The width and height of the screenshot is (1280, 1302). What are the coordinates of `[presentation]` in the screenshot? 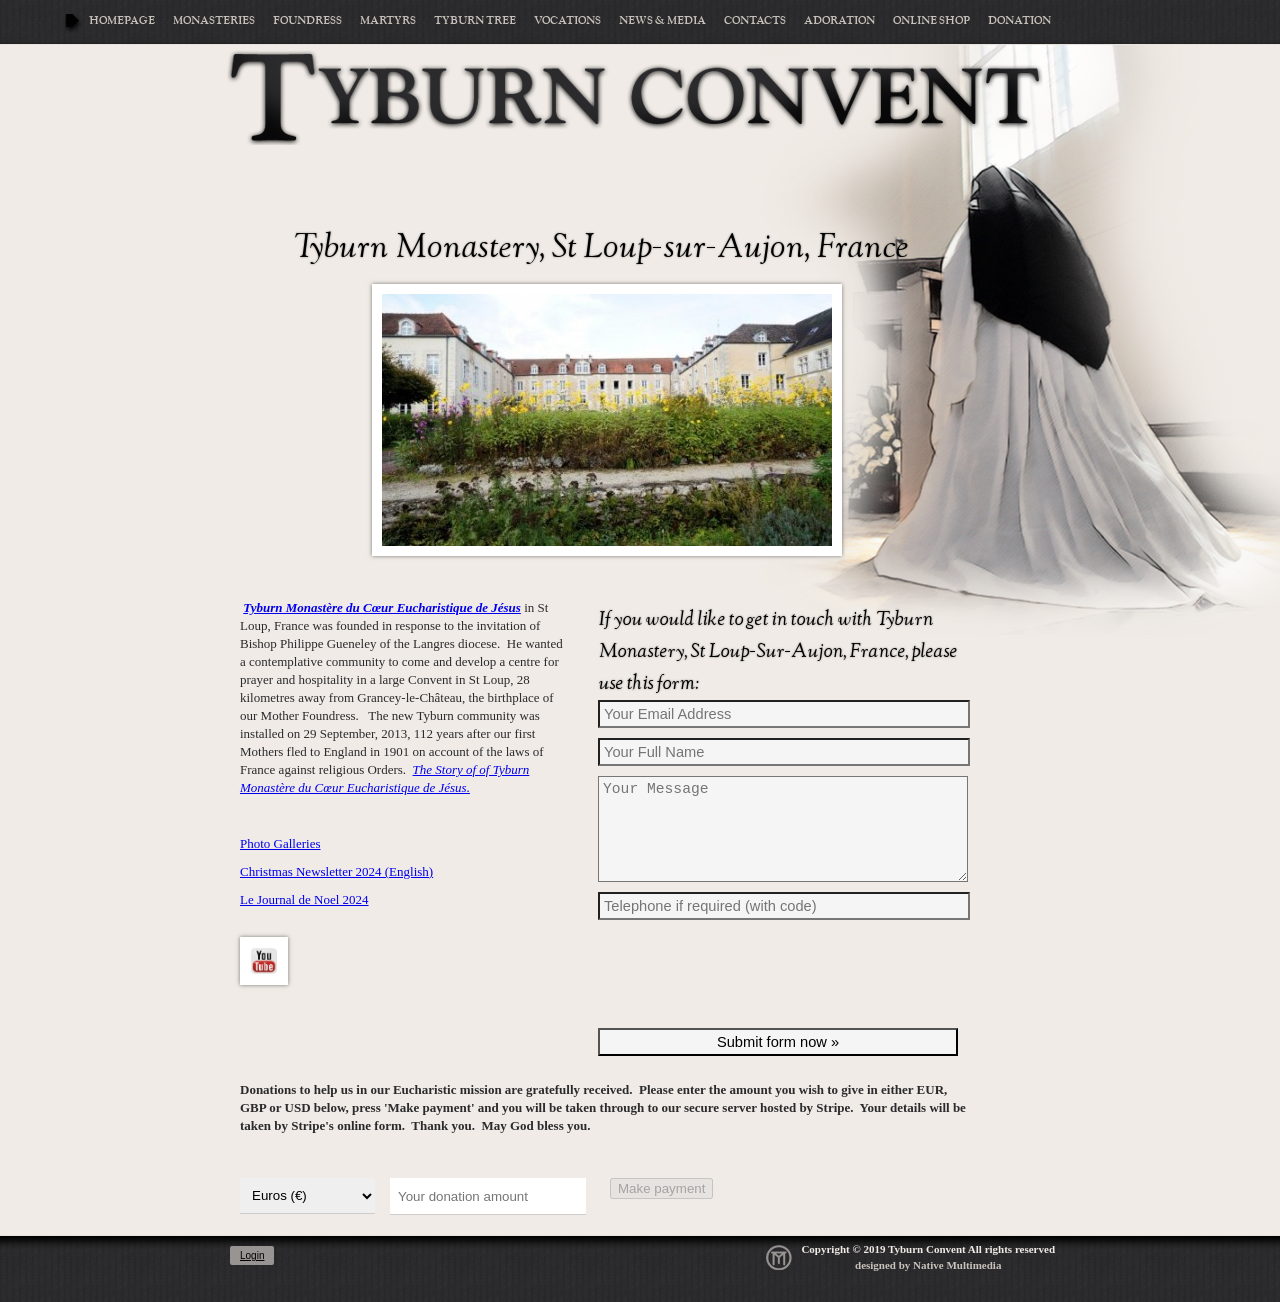 It's located at (750, 1003).